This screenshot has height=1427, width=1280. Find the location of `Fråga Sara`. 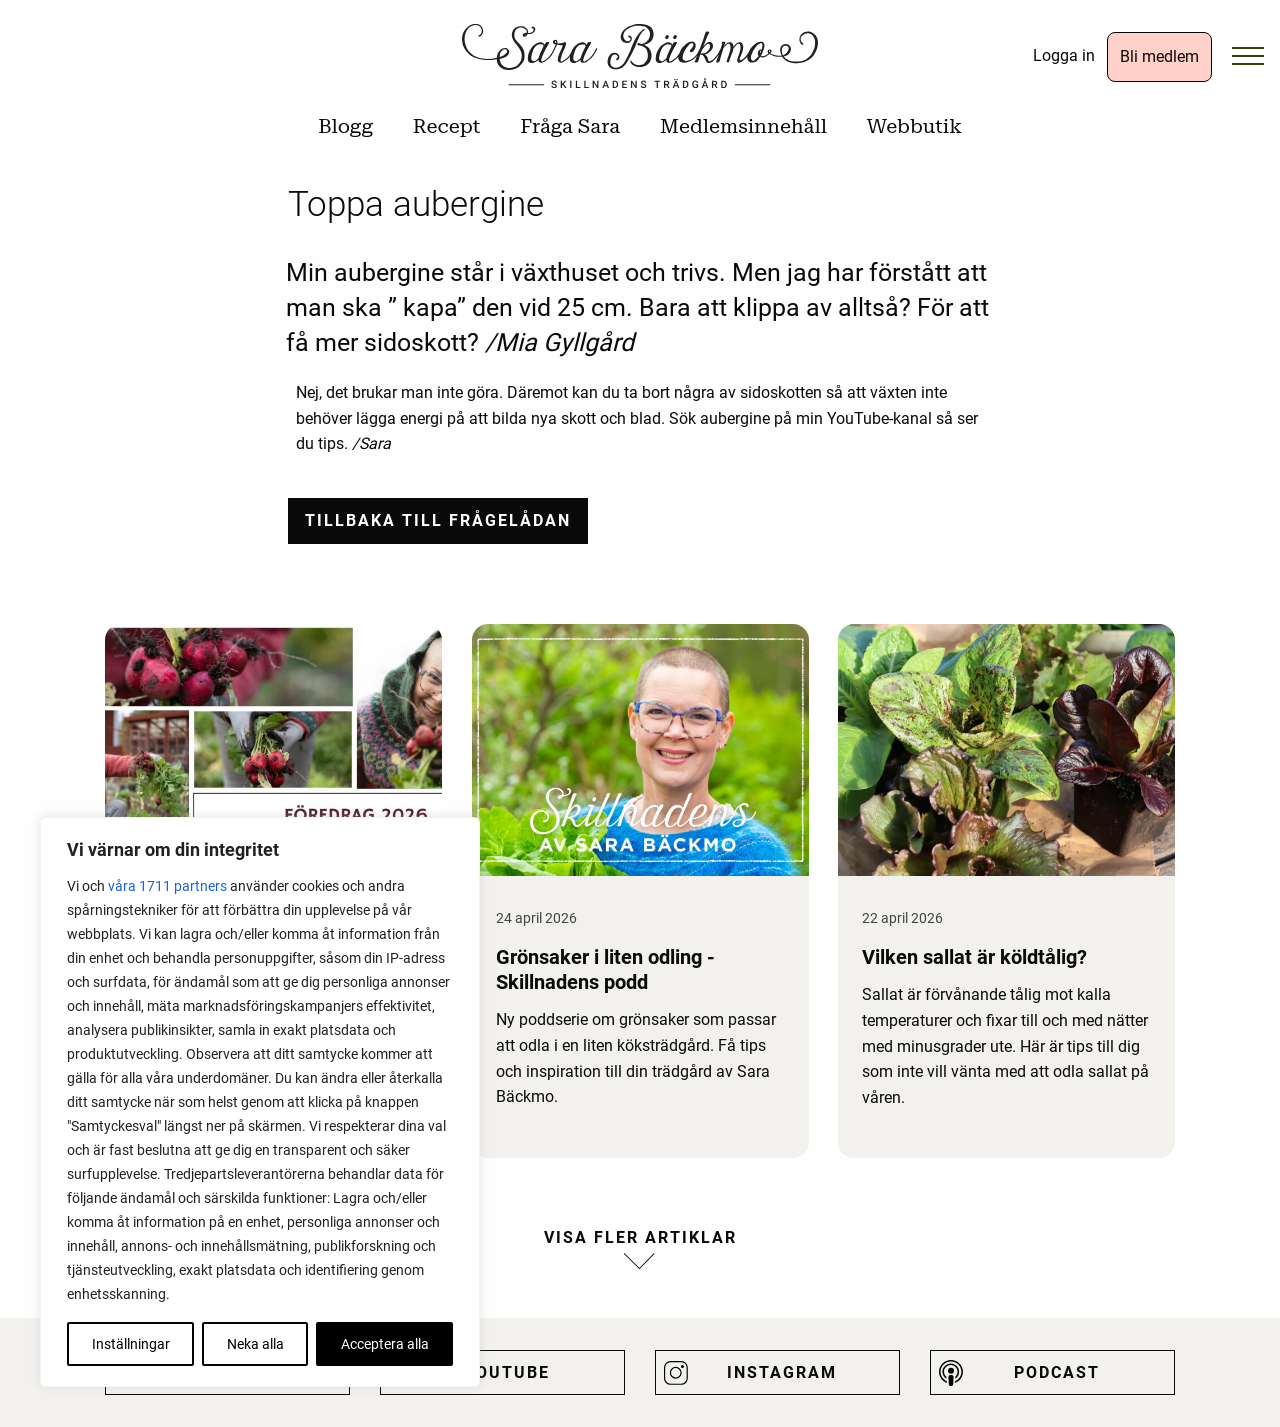

Fråga Sara is located at coordinates (570, 126).